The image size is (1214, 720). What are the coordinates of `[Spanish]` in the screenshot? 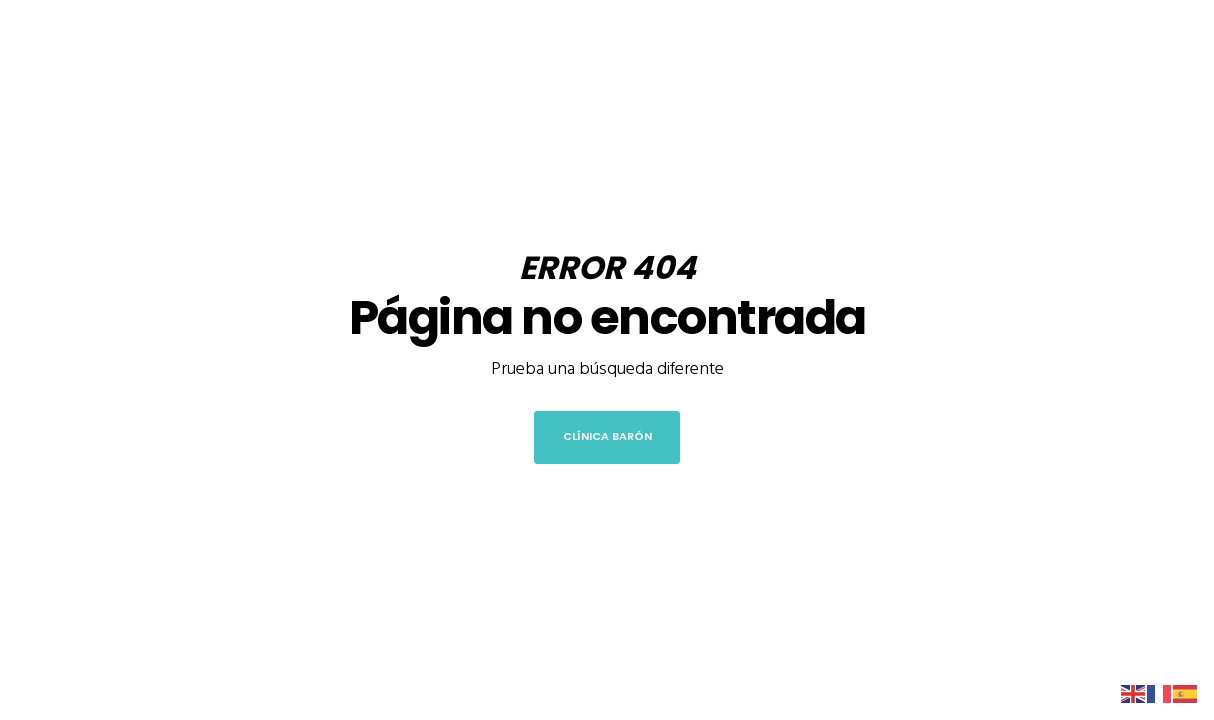 It's located at (1186, 692).